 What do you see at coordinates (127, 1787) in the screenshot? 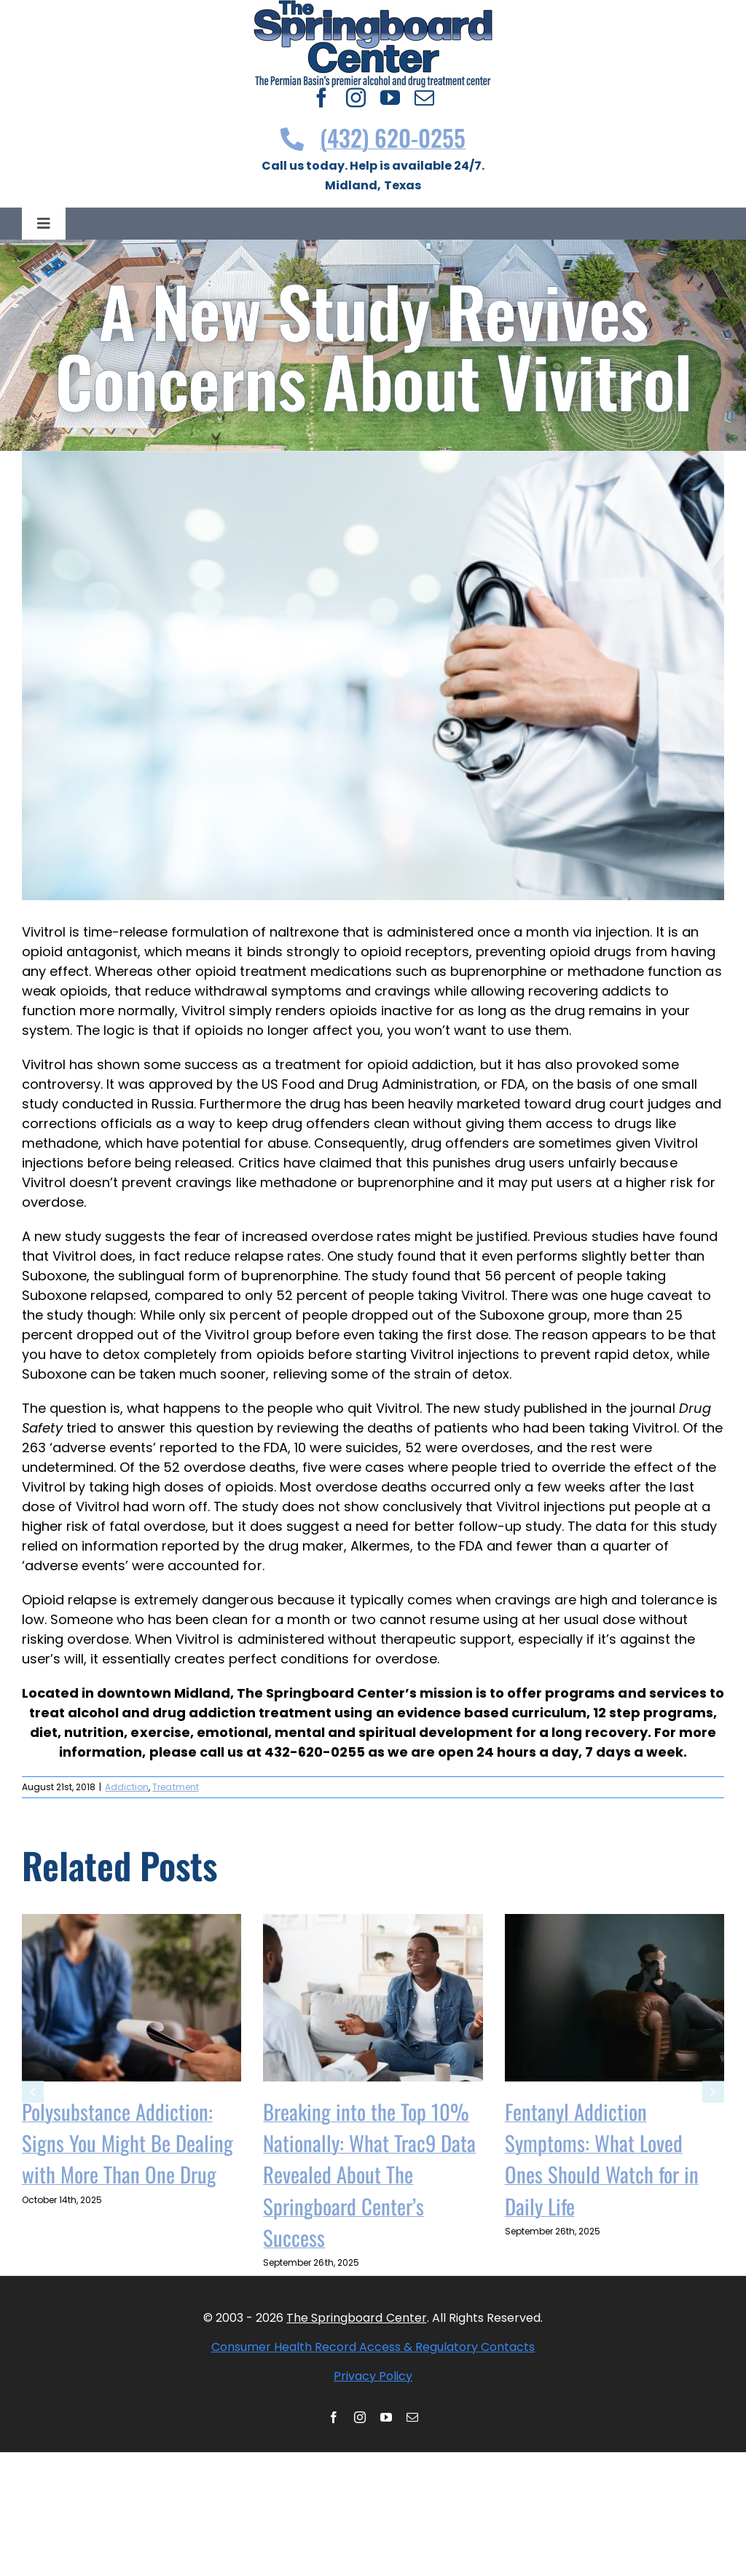
I see `Addiction` at bounding box center [127, 1787].